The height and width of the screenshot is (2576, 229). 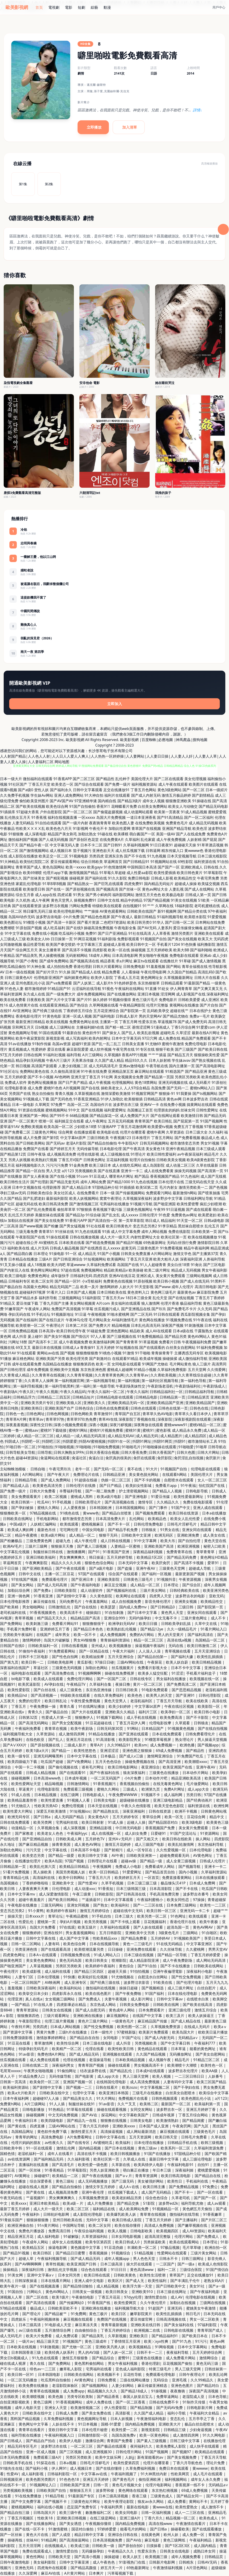 What do you see at coordinates (206, 960) in the screenshot?
I see `国产成人激情视频` at bounding box center [206, 960].